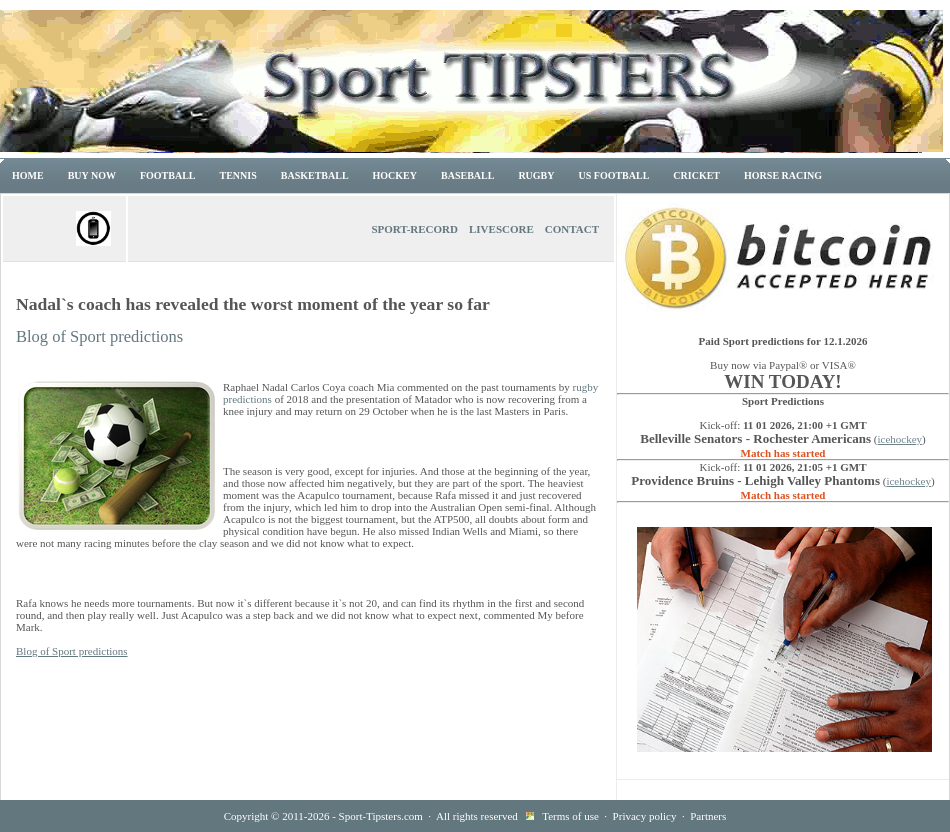 Image resolution: width=950 pixels, height=832 pixels. Describe the element at coordinates (92, 175) in the screenshot. I see `Buy now` at that location.